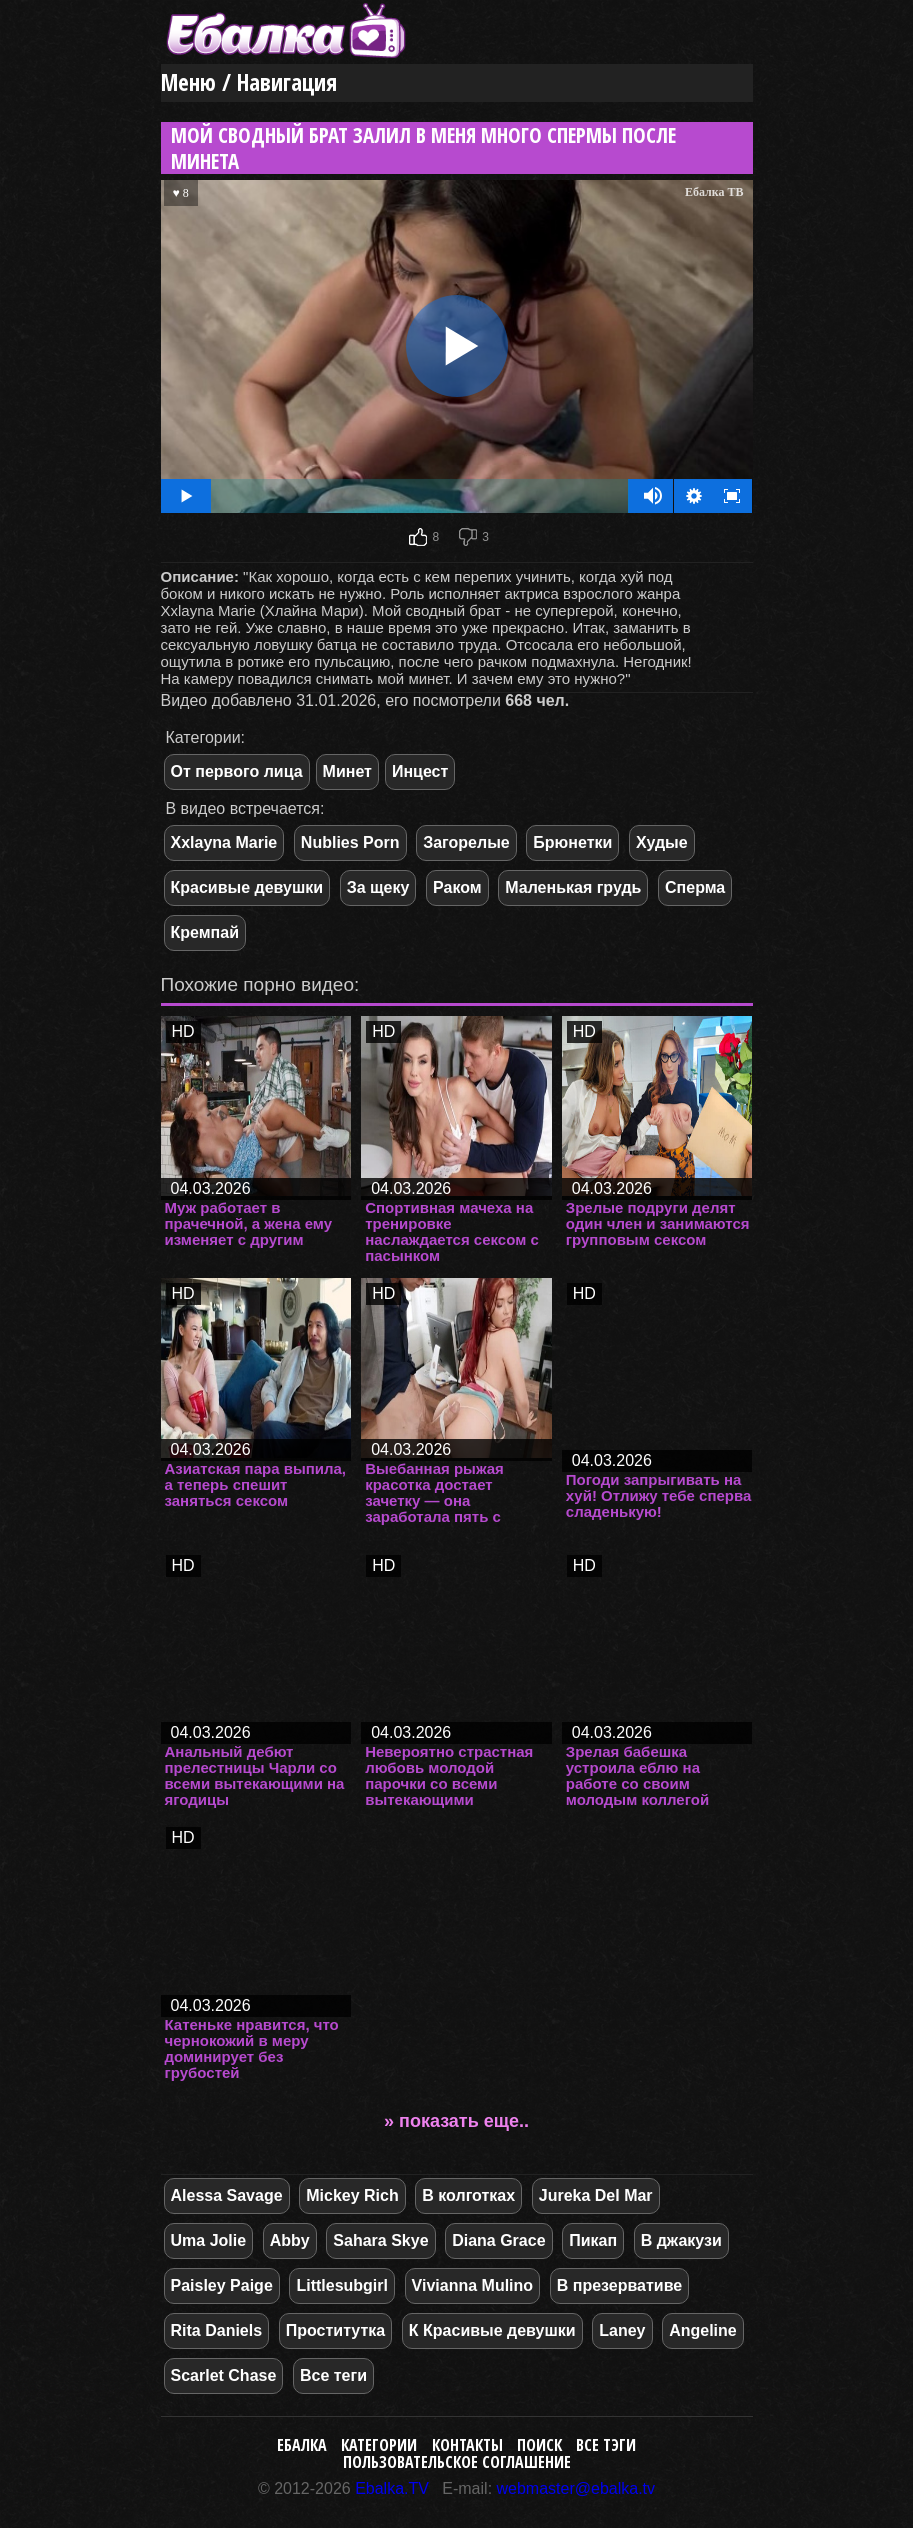  What do you see at coordinates (467, 2445) in the screenshot?
I see `Контакты` at bounding box center [467, 2445].